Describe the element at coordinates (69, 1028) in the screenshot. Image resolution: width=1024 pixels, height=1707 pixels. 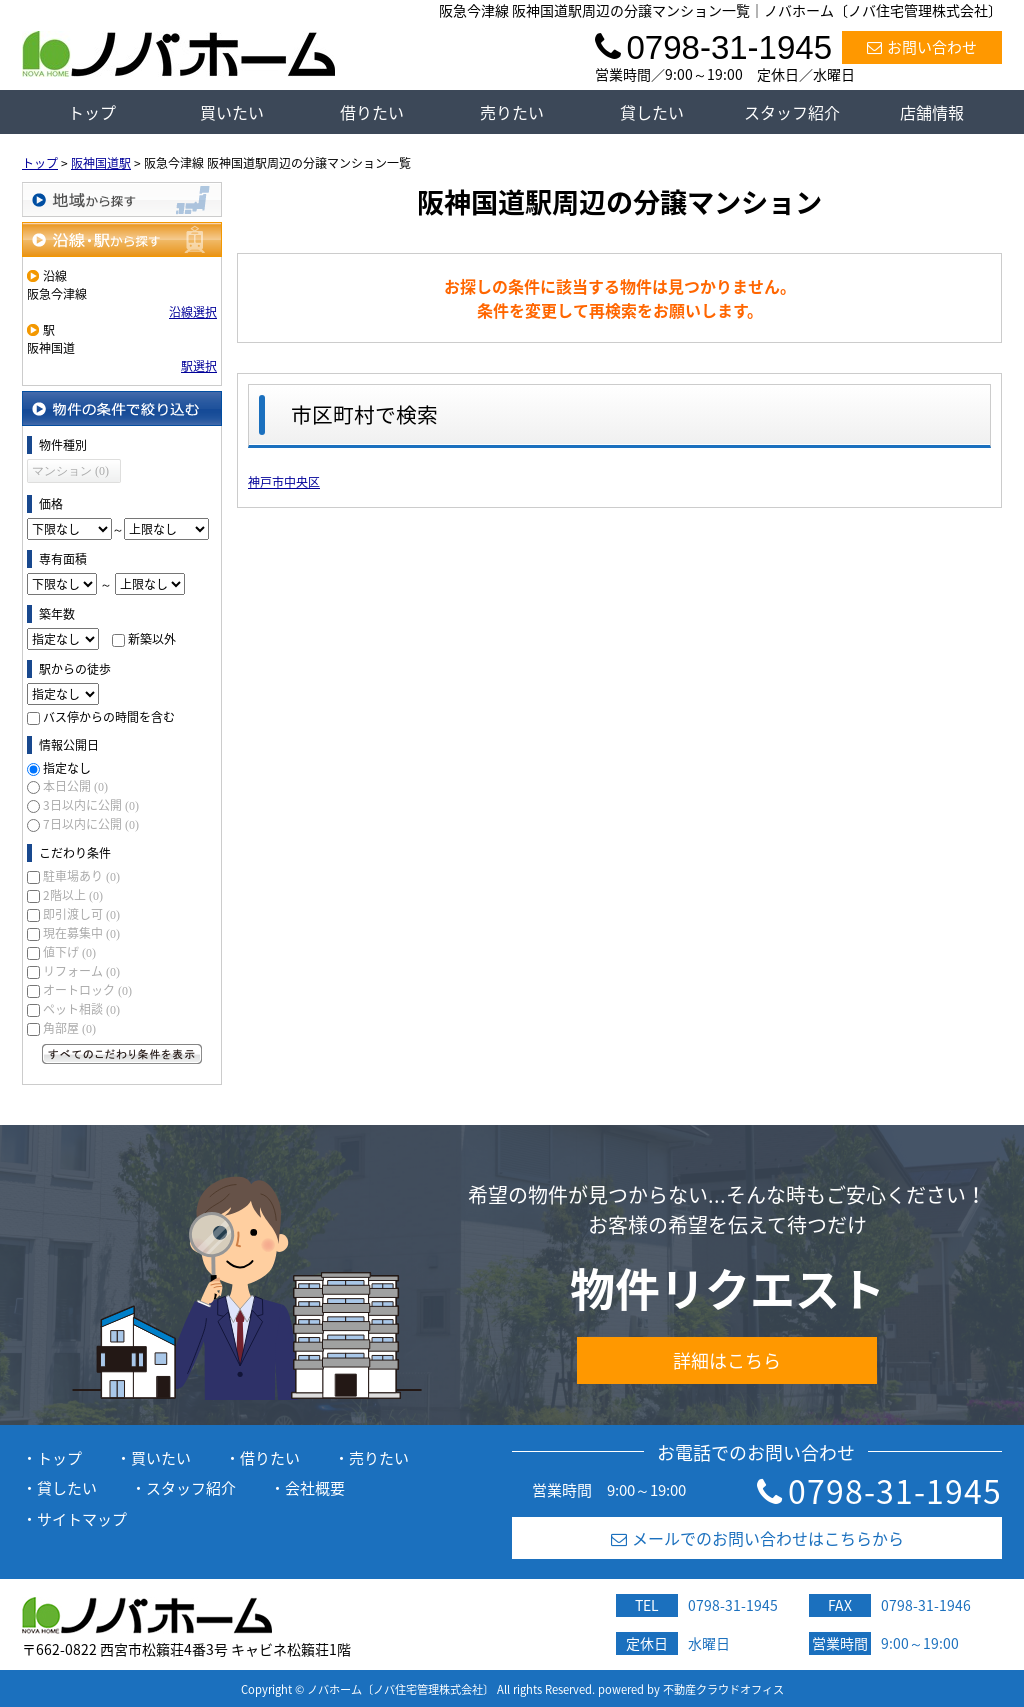
I see `角部屋` at that location.